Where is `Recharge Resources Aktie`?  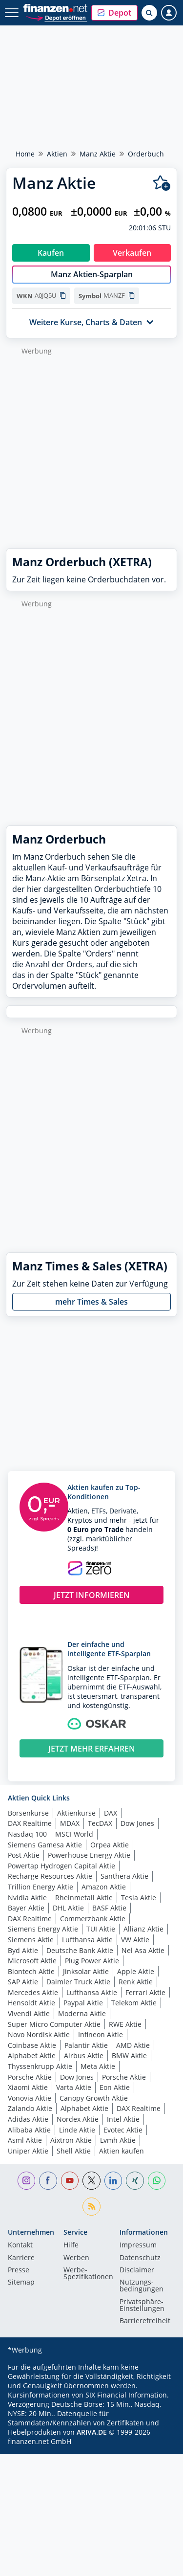
Recharge Resources Aktie is located at coordinates (50, 1876).